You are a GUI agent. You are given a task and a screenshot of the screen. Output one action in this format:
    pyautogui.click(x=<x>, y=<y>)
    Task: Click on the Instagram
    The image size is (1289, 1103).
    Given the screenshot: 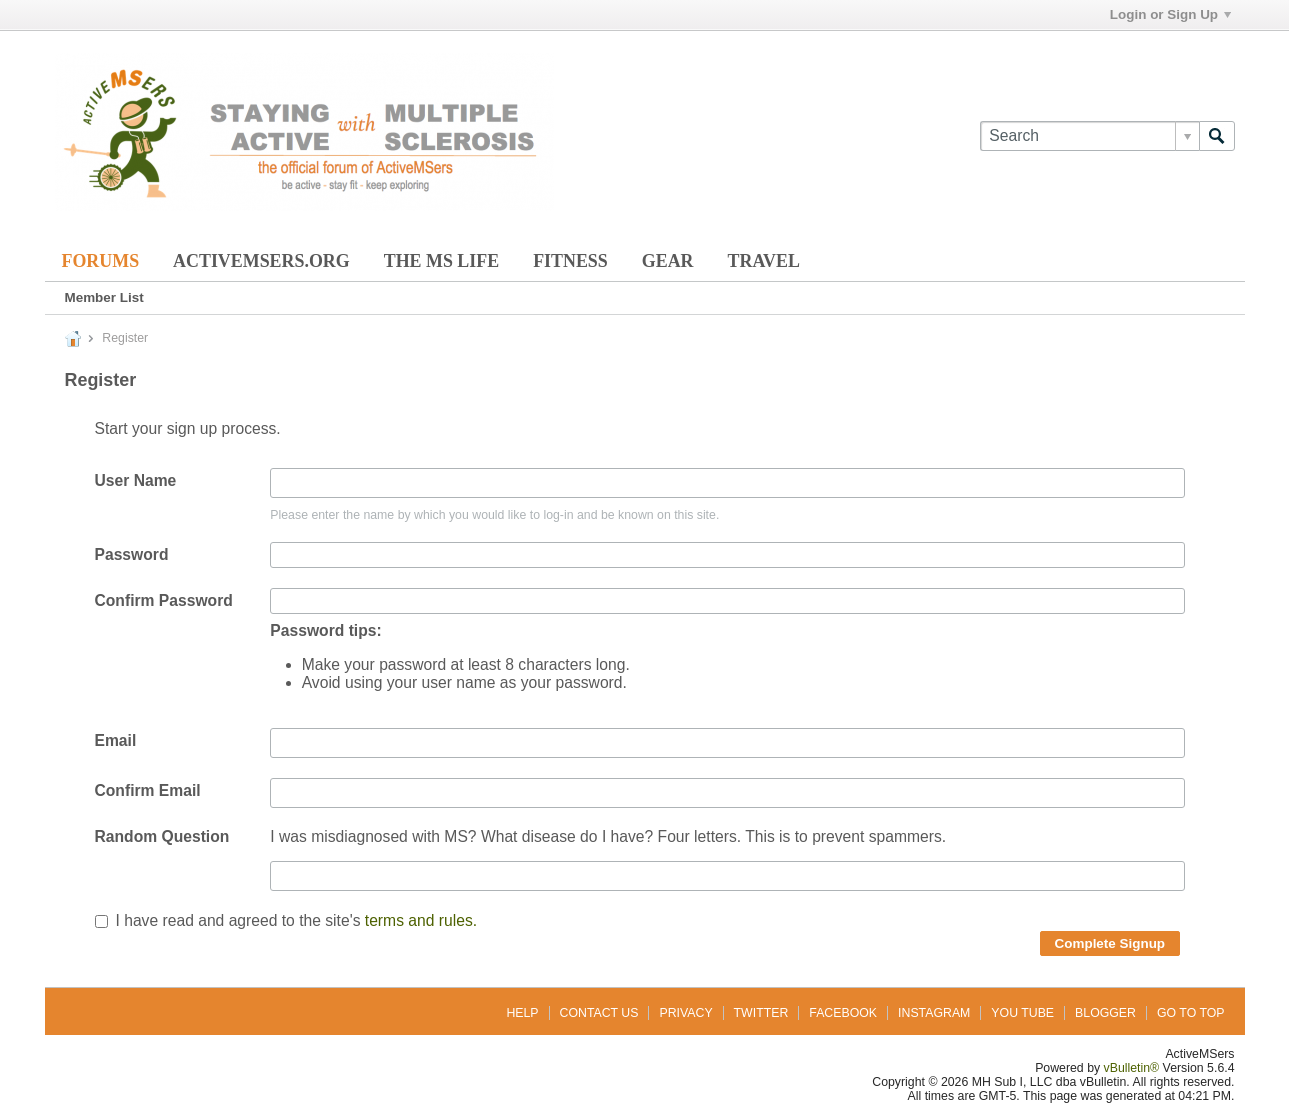 What is the action you would take?
    pyautogui.click(x=934, y=1013)
    